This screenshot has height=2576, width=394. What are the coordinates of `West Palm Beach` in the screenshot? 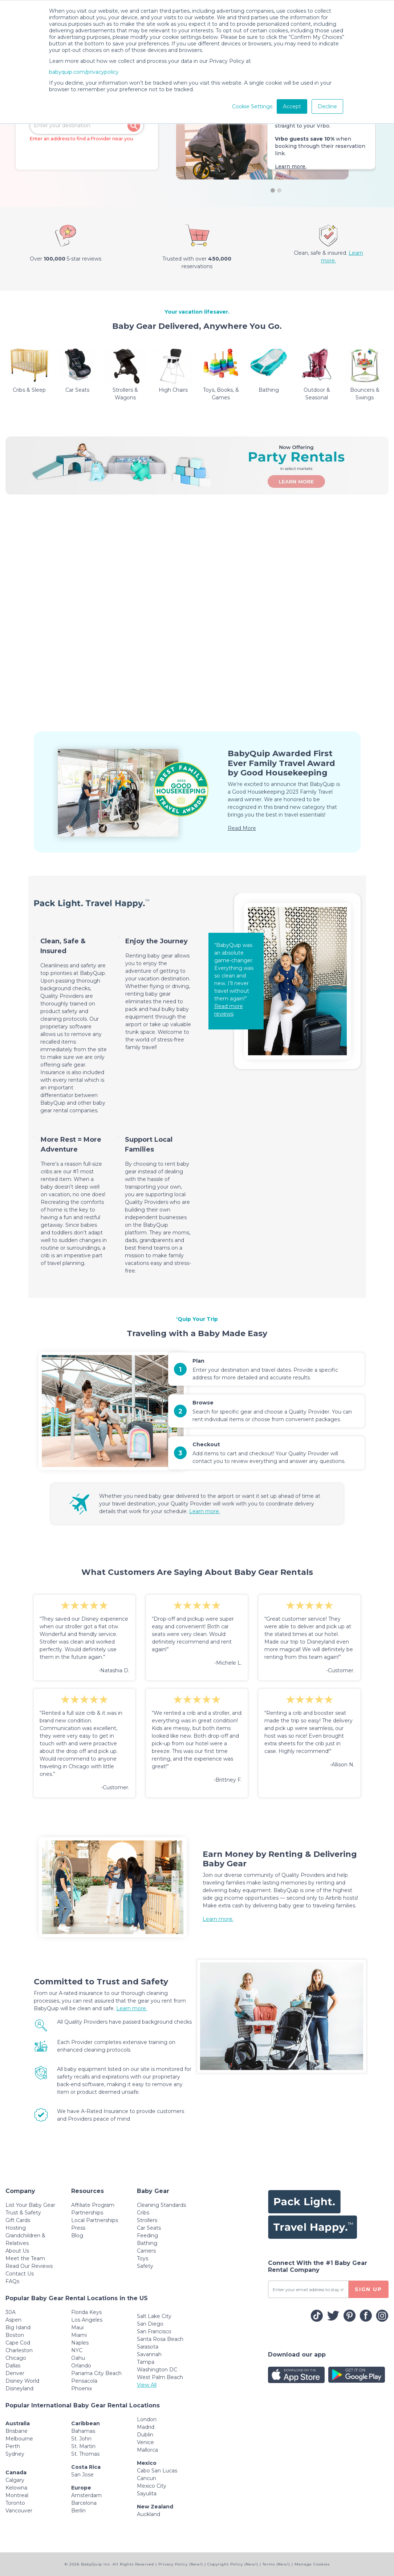 It's located at (160, 2377).